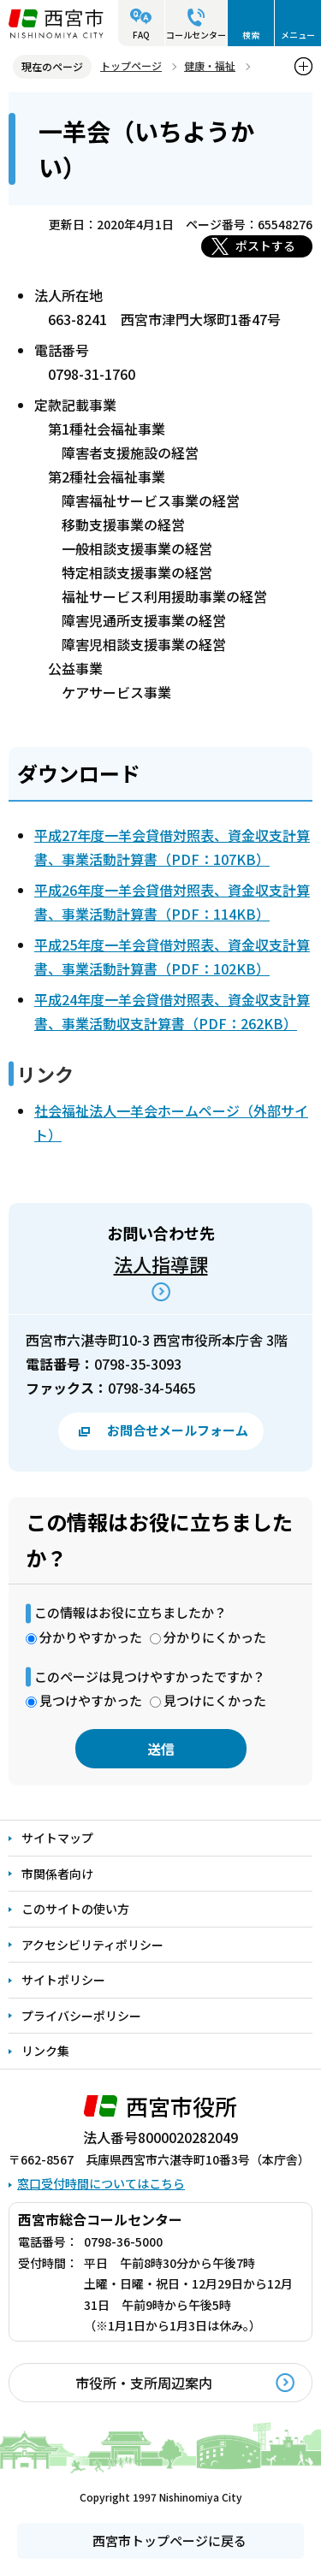  Describe the element at coordinates (141, 34) in the screenshot. I see `FAQ` at that location.